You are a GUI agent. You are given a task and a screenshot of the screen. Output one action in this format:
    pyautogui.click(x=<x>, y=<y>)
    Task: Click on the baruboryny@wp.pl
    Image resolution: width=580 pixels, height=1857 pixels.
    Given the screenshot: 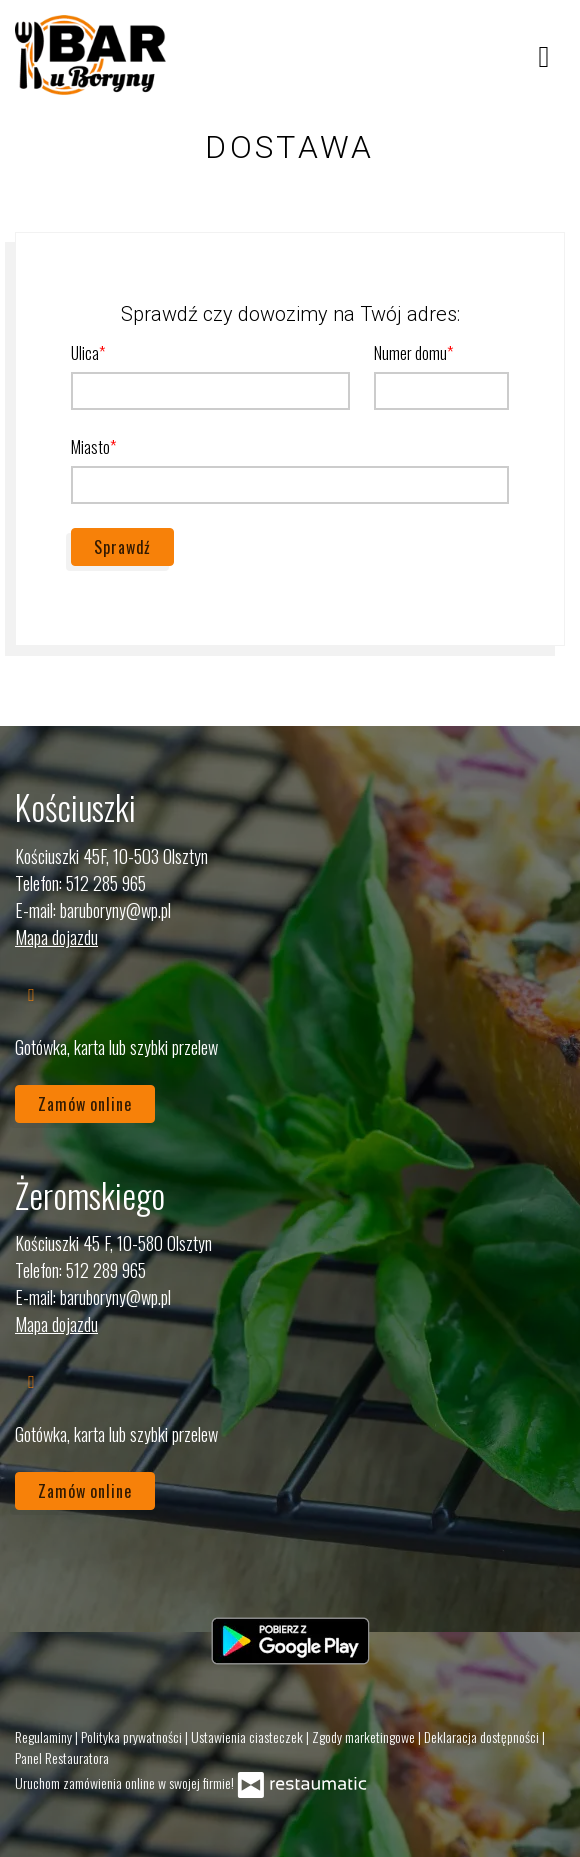 What is the action you would take?
    pyautogui.click(x=115, y=910)
    